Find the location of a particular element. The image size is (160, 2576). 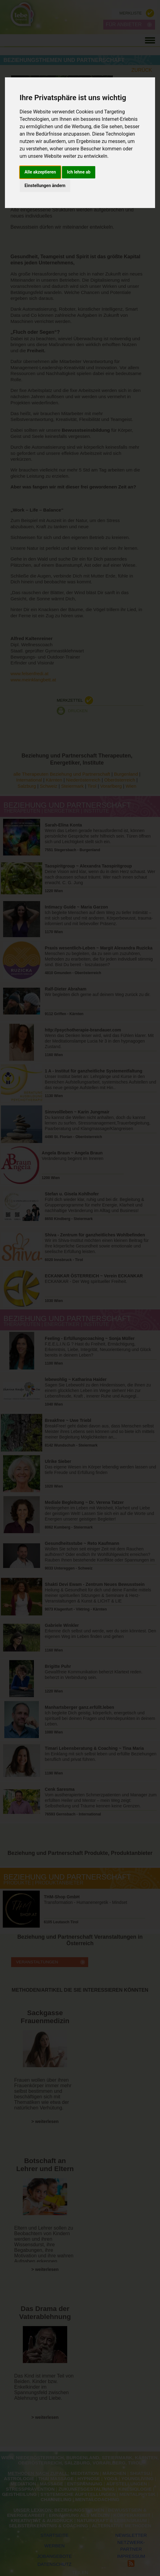

Ich lehne ab [button] is located at coordinates (78, 171).